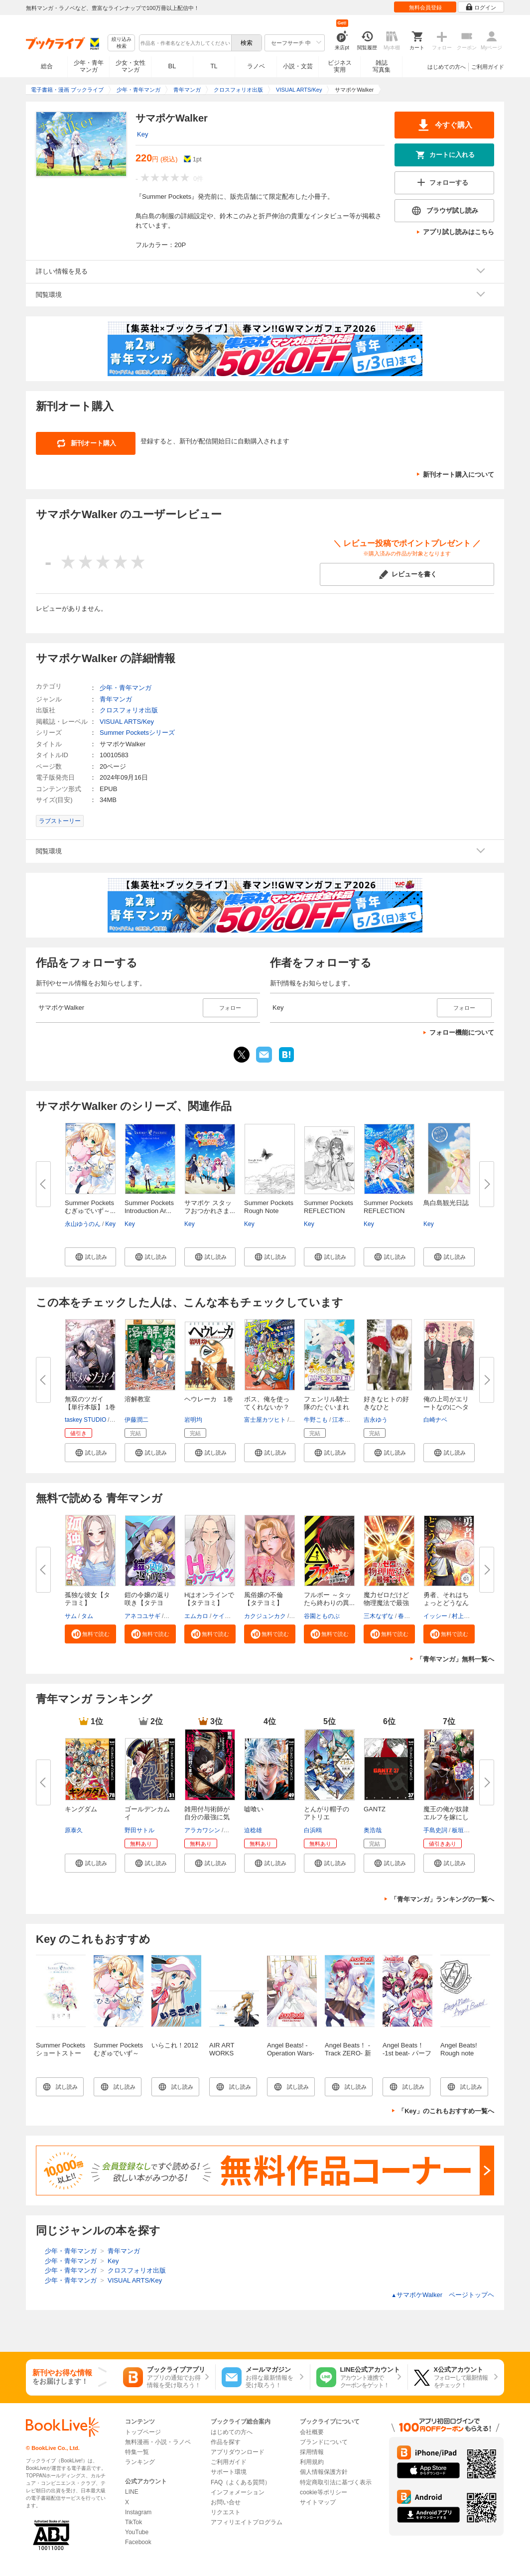 The height and width of the screenshot is (2576, 530). I want to click on 採用情報, so click(312, 2451).